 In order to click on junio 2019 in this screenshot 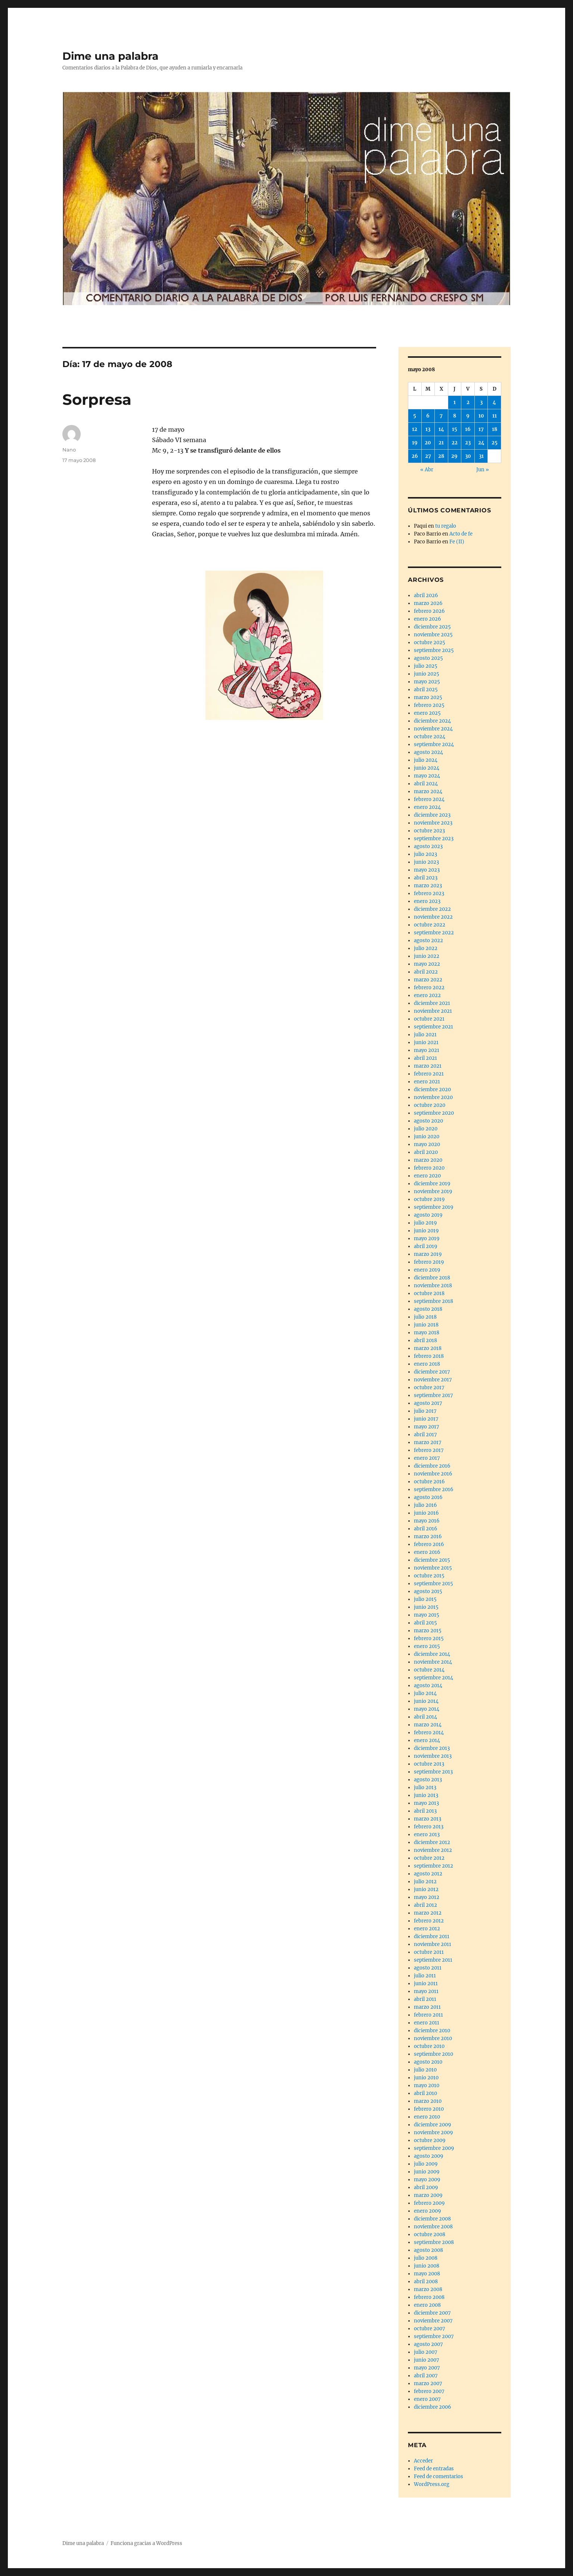, I will do `click(426, 1231)`.